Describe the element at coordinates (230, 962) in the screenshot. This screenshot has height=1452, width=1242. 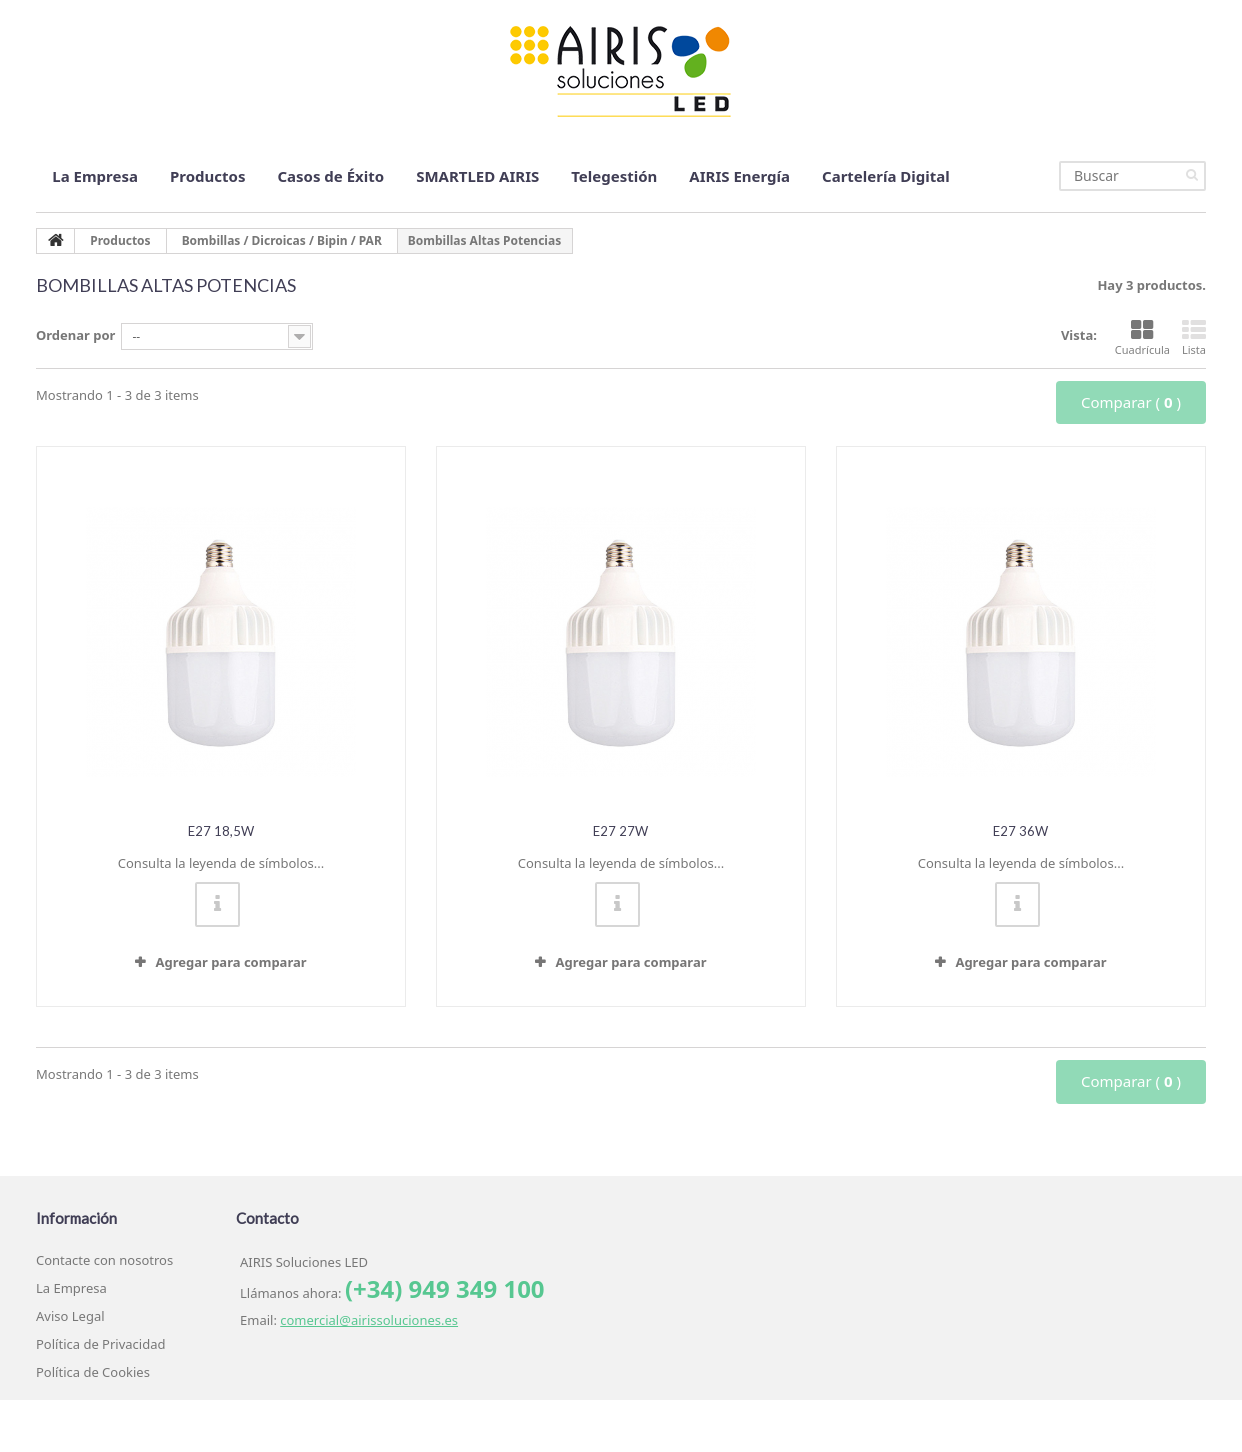
I see `Agregar para comparar` at that location.